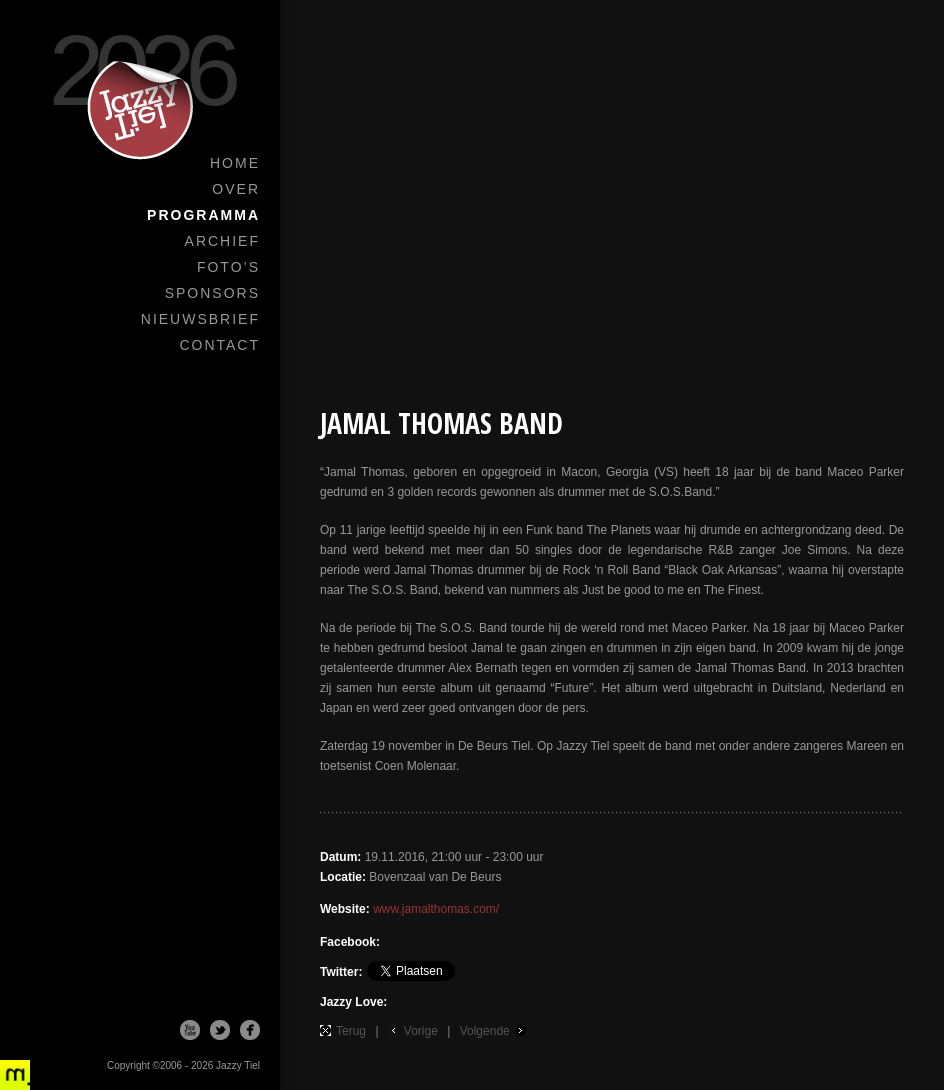 The image size is (944, 1090). What do you see at coordinates (235, 163) in the screenshot?
I see `Home` at bounding box center [235, 163].